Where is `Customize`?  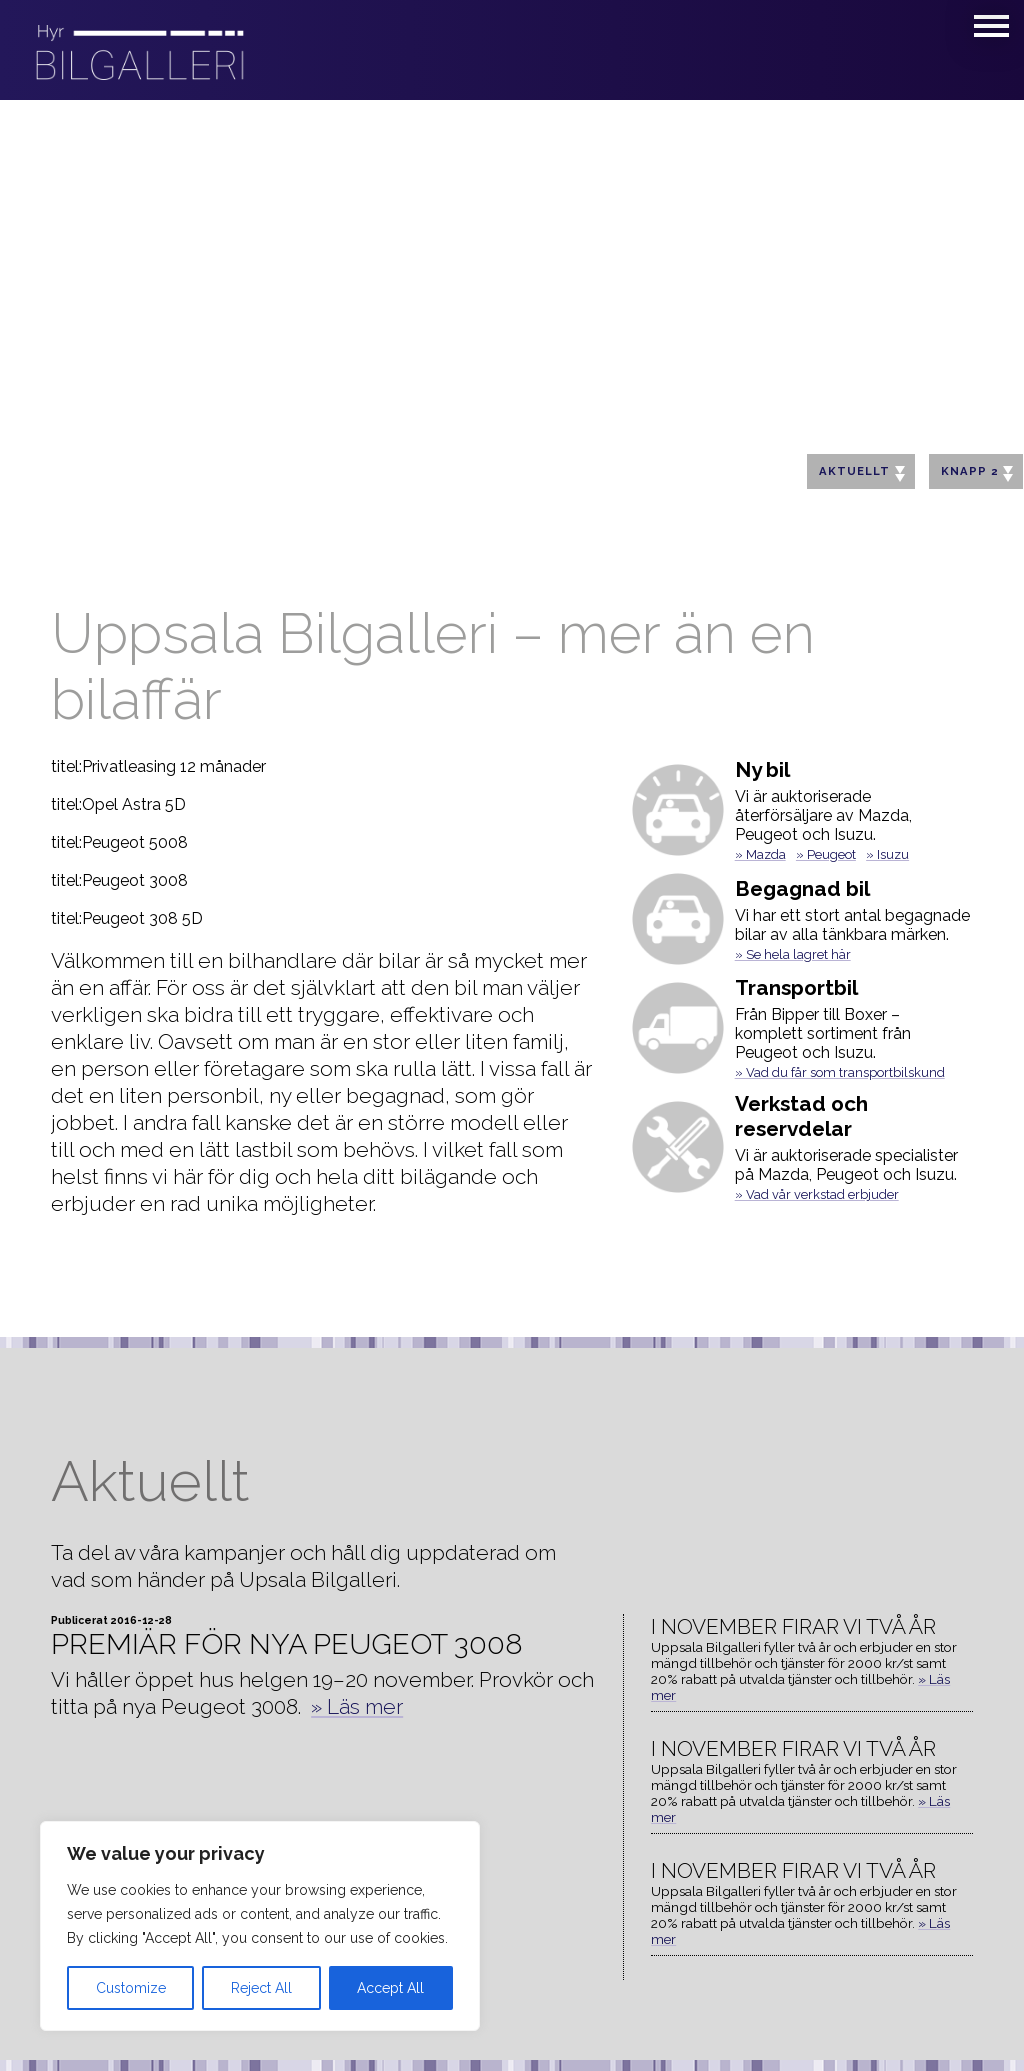
Customize is located at coordinates (131, 1988).